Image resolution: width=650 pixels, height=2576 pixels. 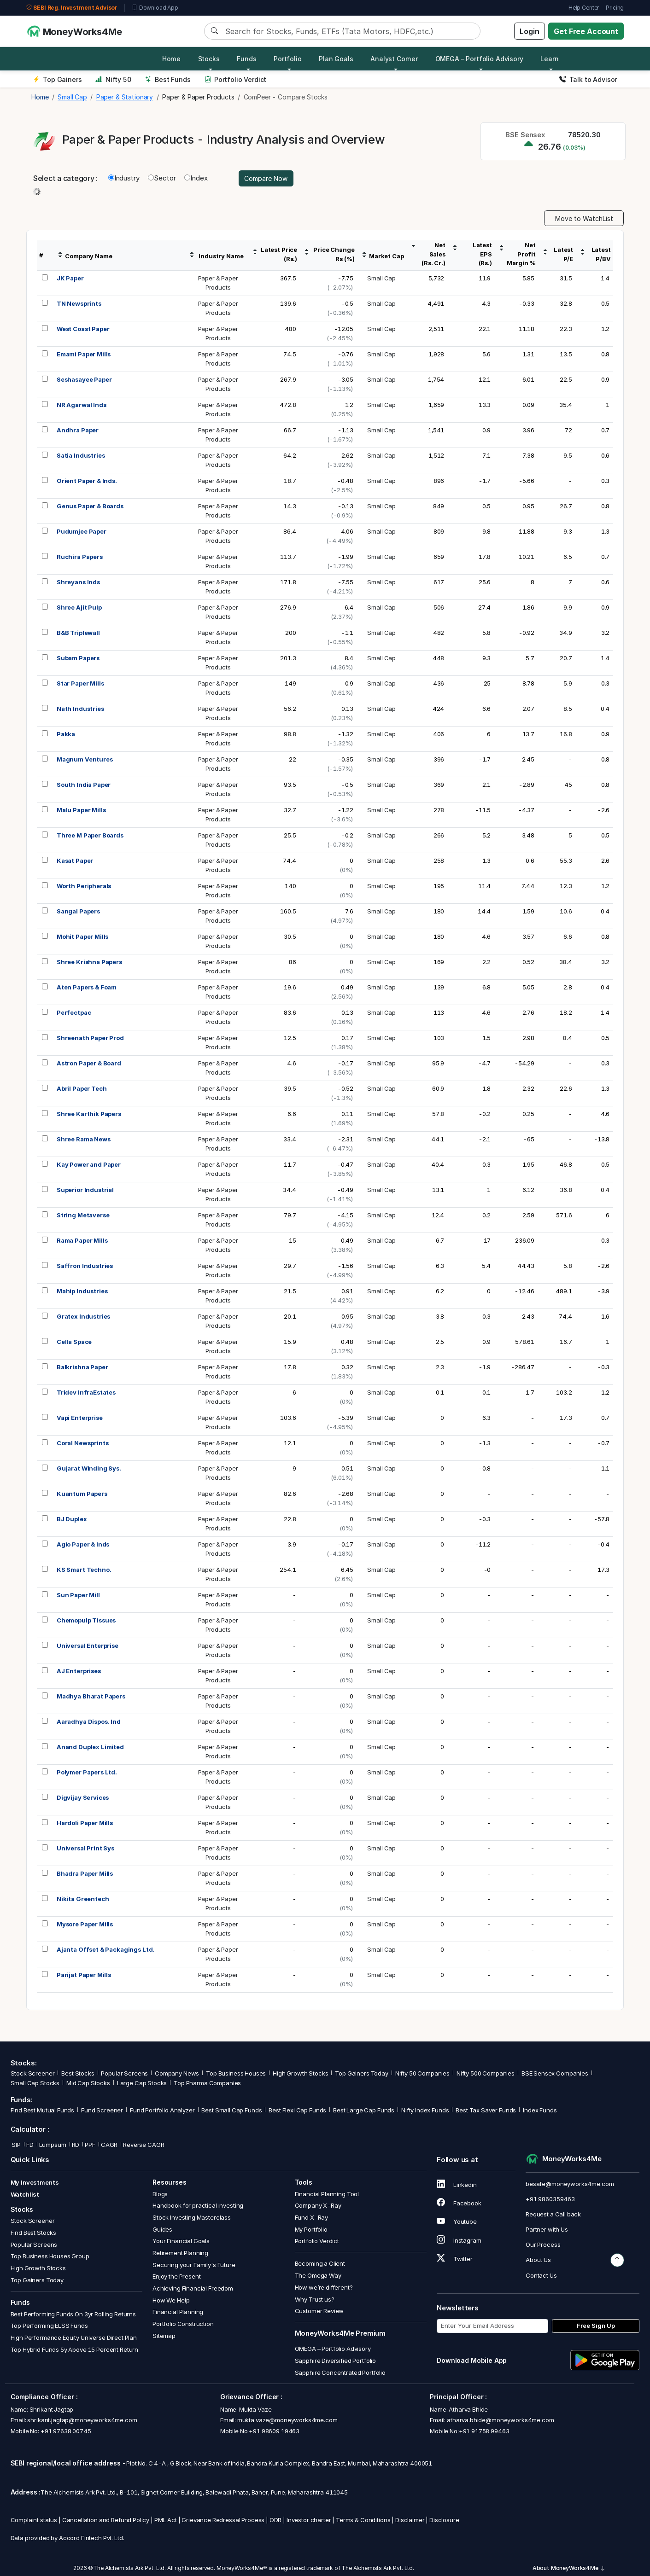 I want to click on OMEGA – Portfolio Advisory, so click(x=333, y=2348).